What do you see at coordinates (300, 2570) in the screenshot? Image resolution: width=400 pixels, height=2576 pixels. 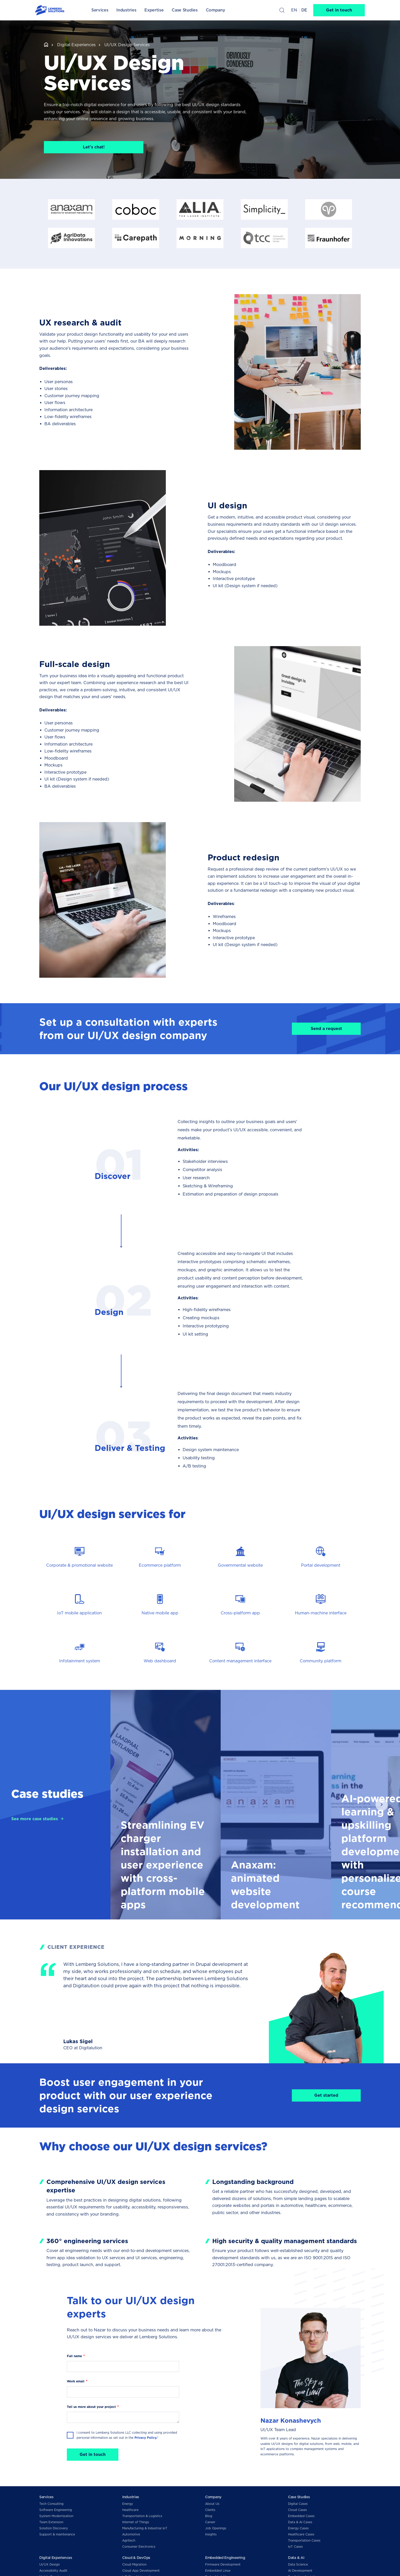 I see `AI Development` at bounding box center [300, 2570].